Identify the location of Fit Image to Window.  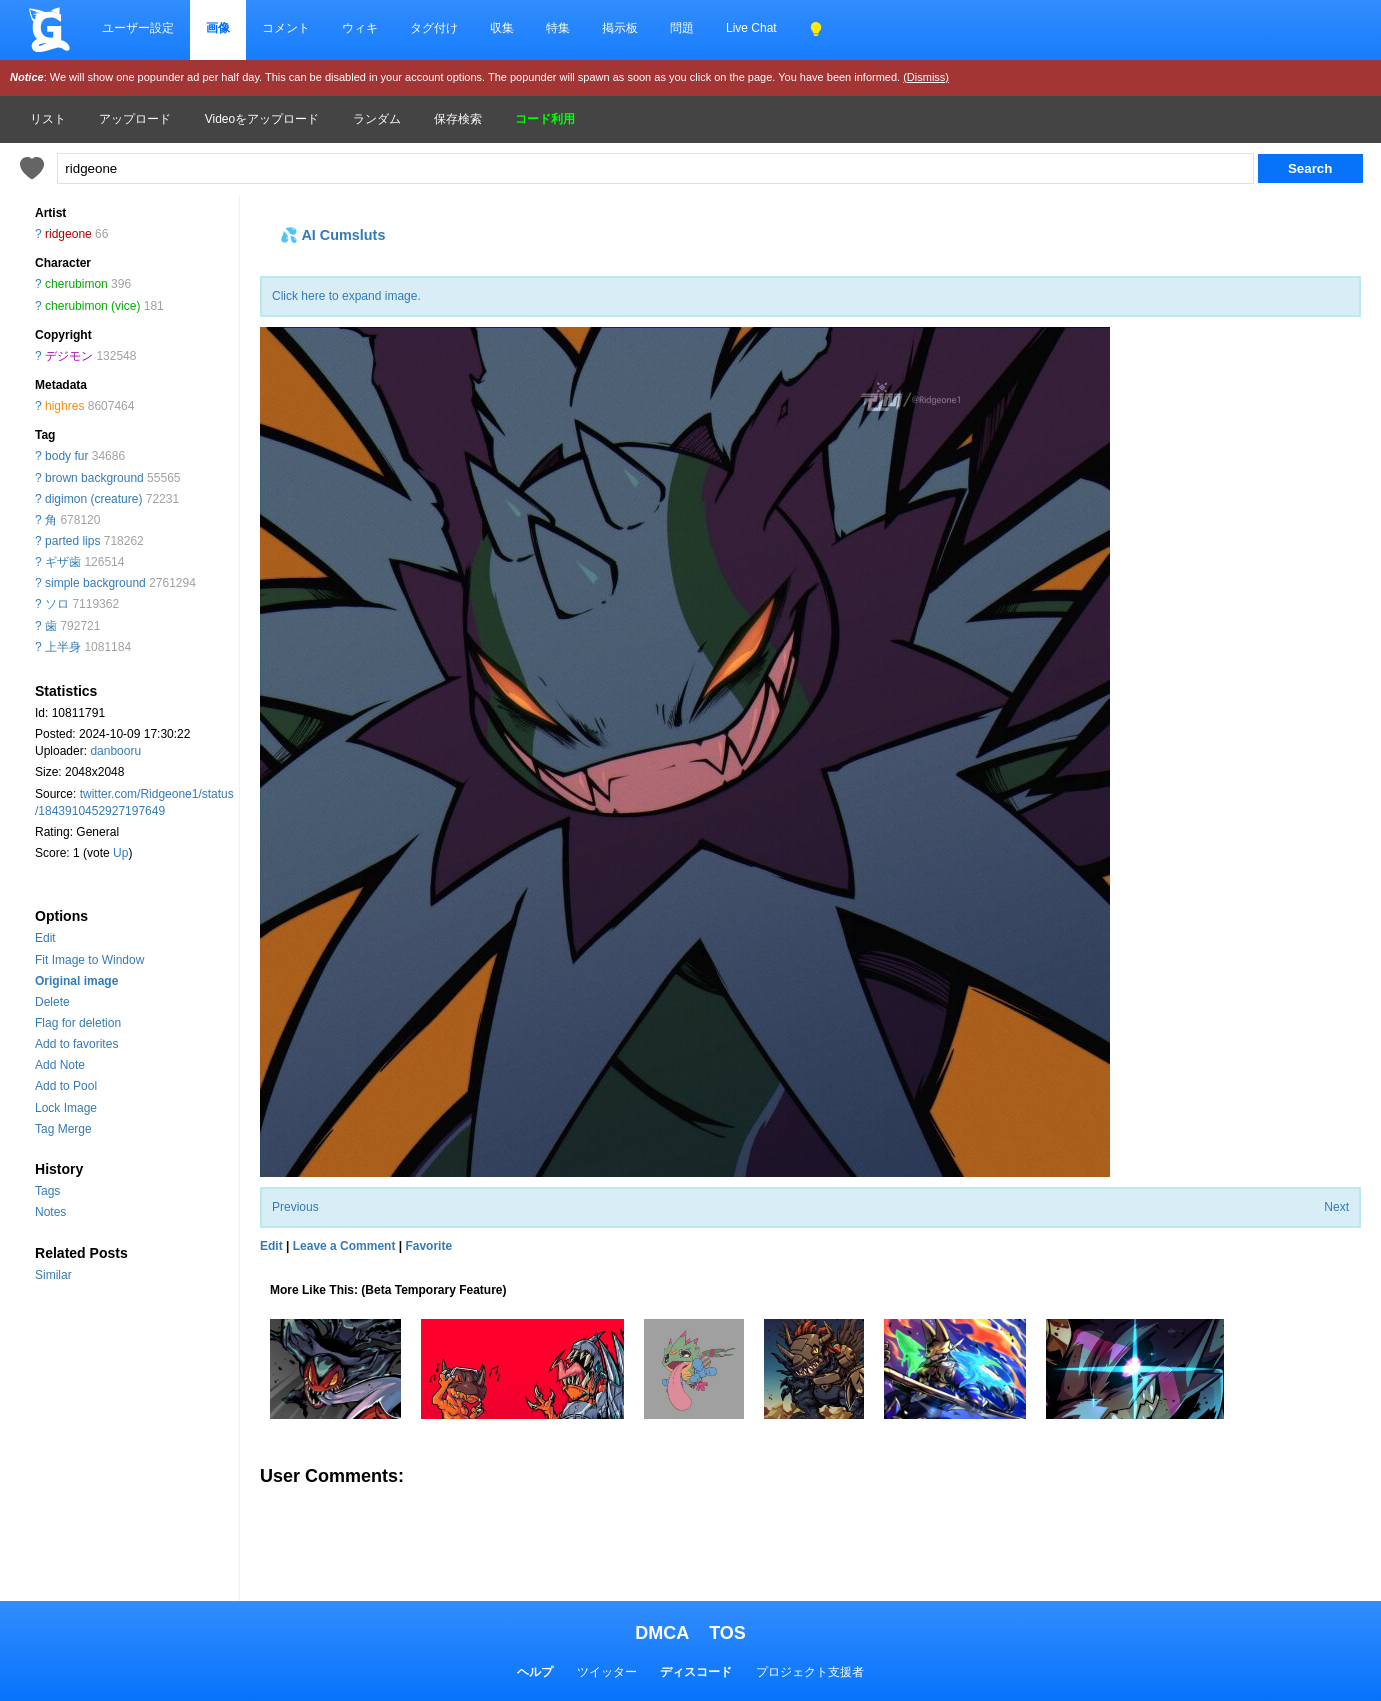
(89, 960).